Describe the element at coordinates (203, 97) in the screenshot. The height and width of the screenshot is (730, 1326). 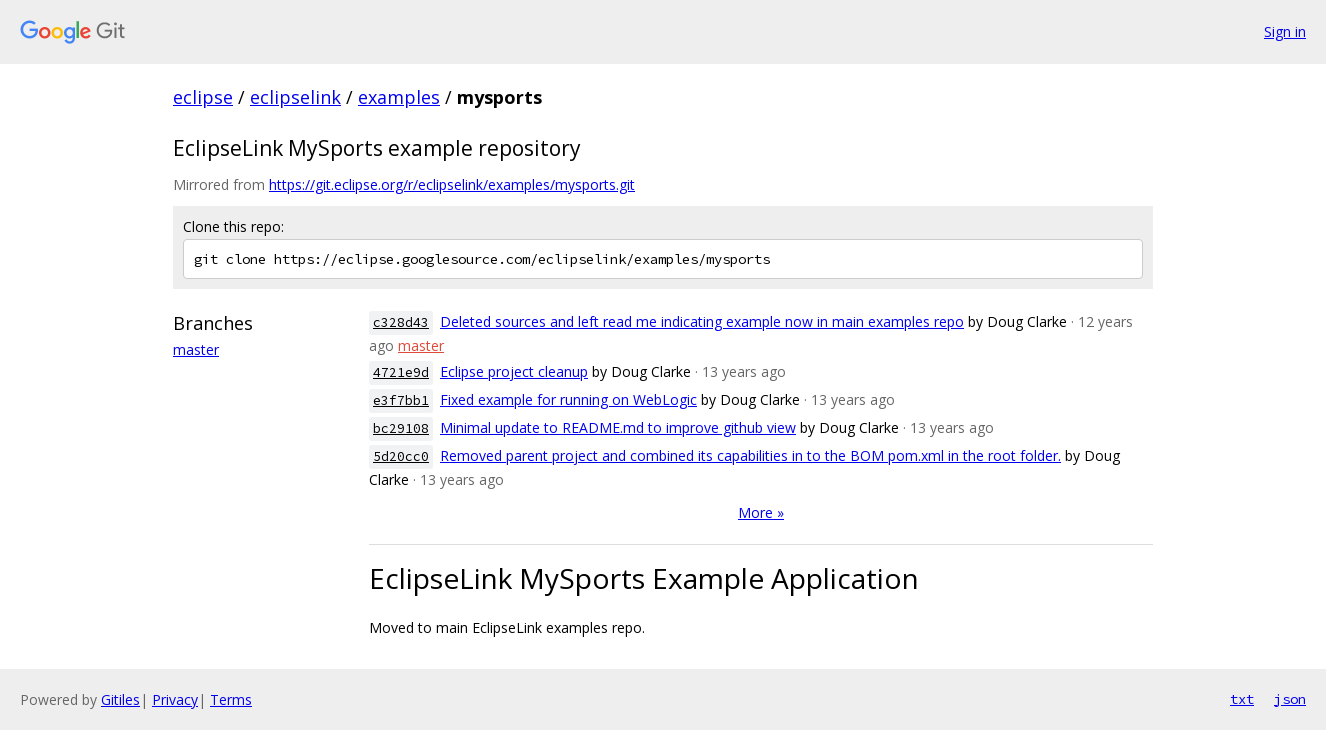
I see `eclipse` at that location.